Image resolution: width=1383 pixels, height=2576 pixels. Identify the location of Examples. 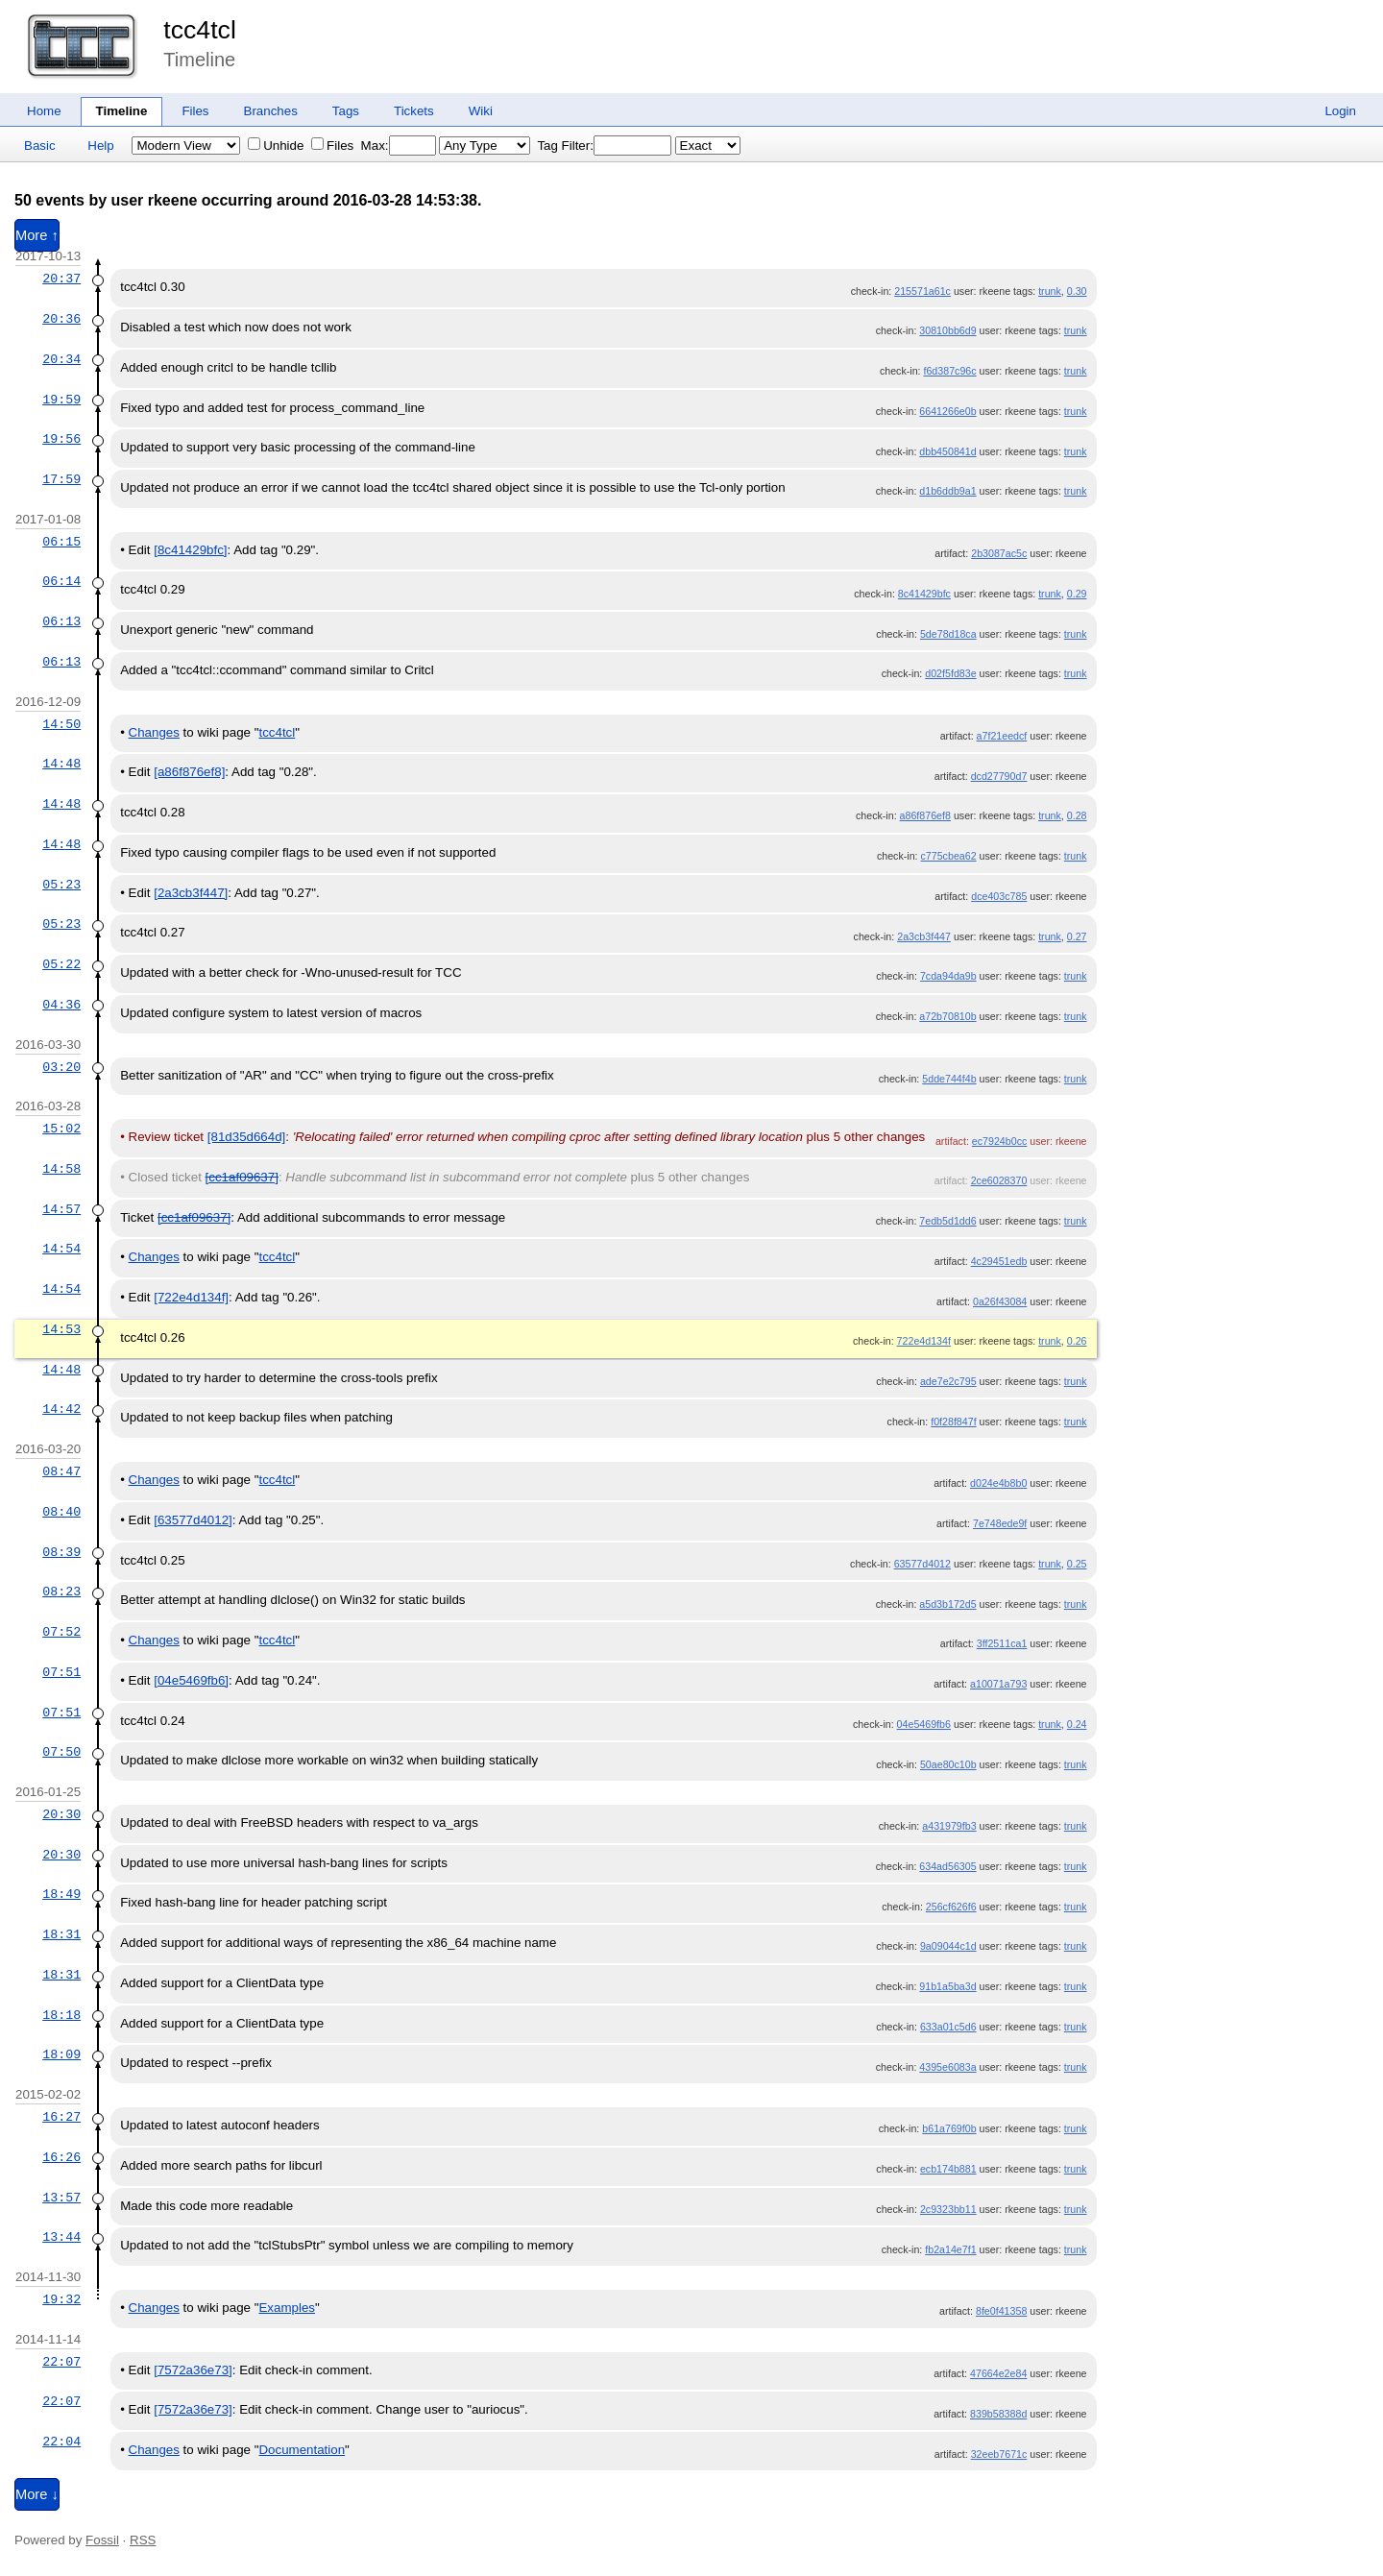
(286, 2307).